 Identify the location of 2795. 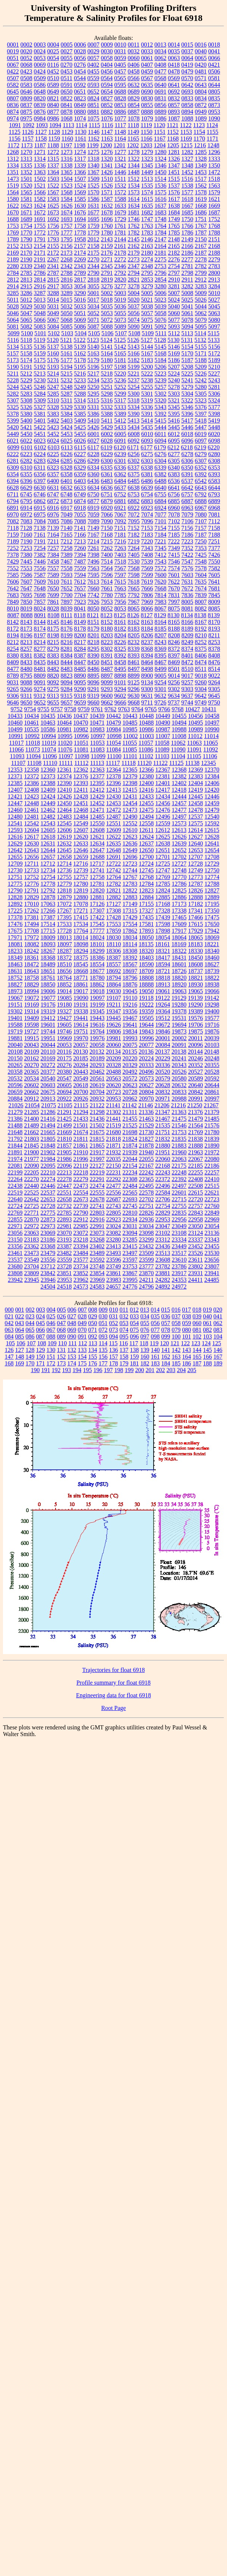
(147, 273).